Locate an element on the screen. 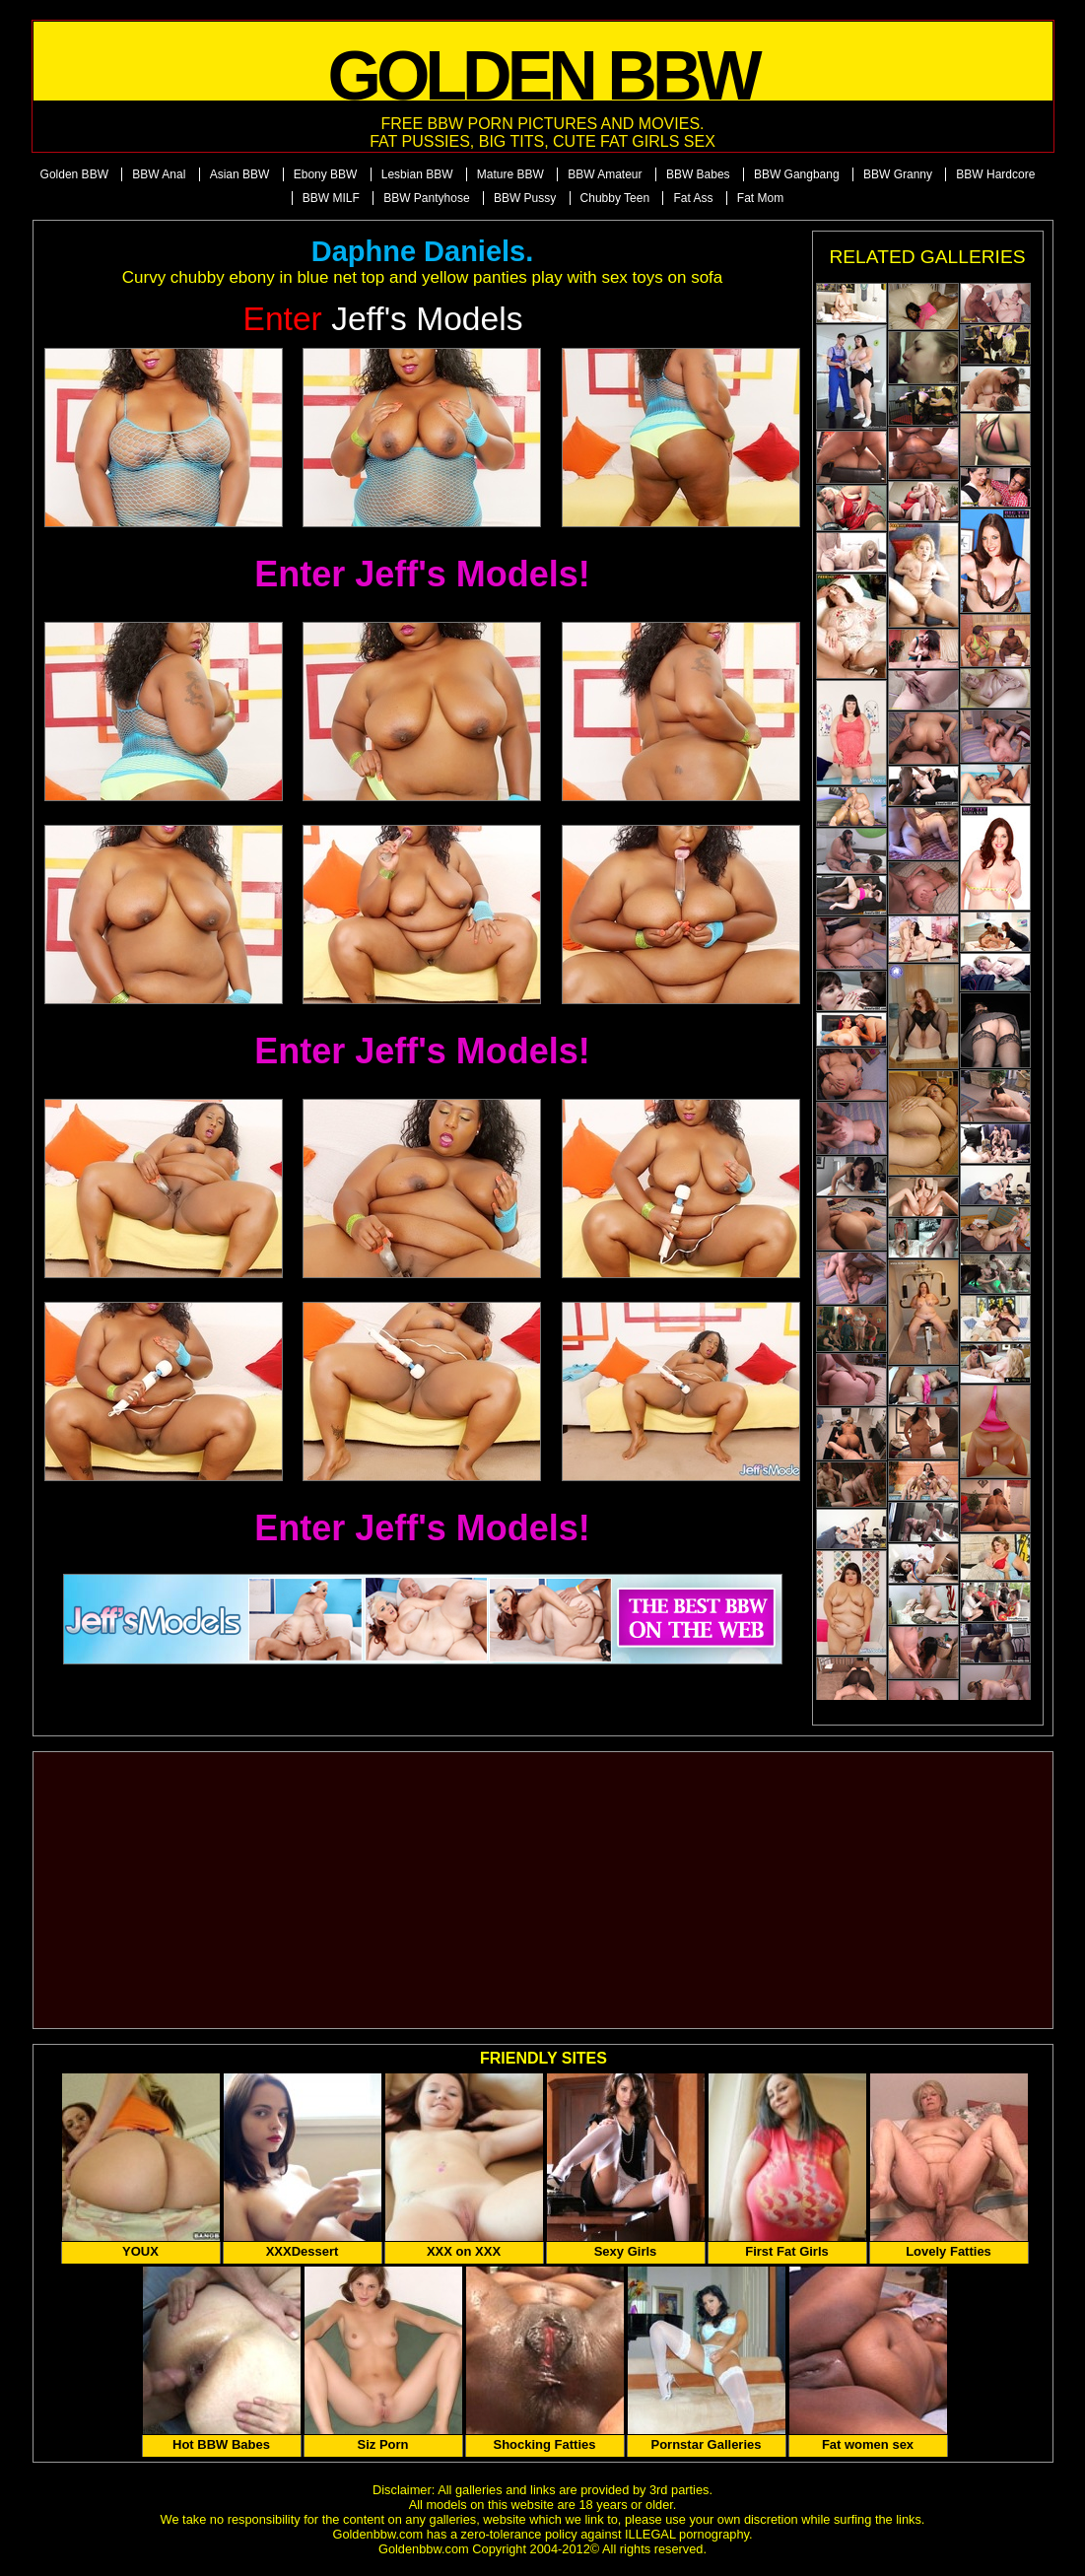 The image size is (1085, 2576). BBW Hardcore is located at coordinates (995, 174).